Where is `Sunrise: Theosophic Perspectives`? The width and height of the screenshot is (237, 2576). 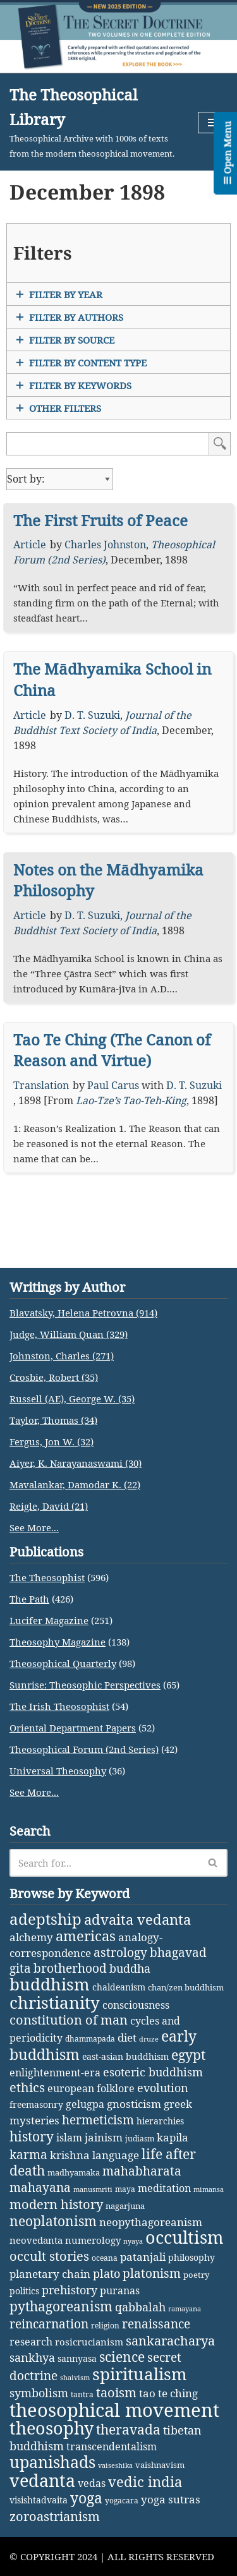
Sunrise: Theosophic Perspectives is located at coordinates (85, 1758).